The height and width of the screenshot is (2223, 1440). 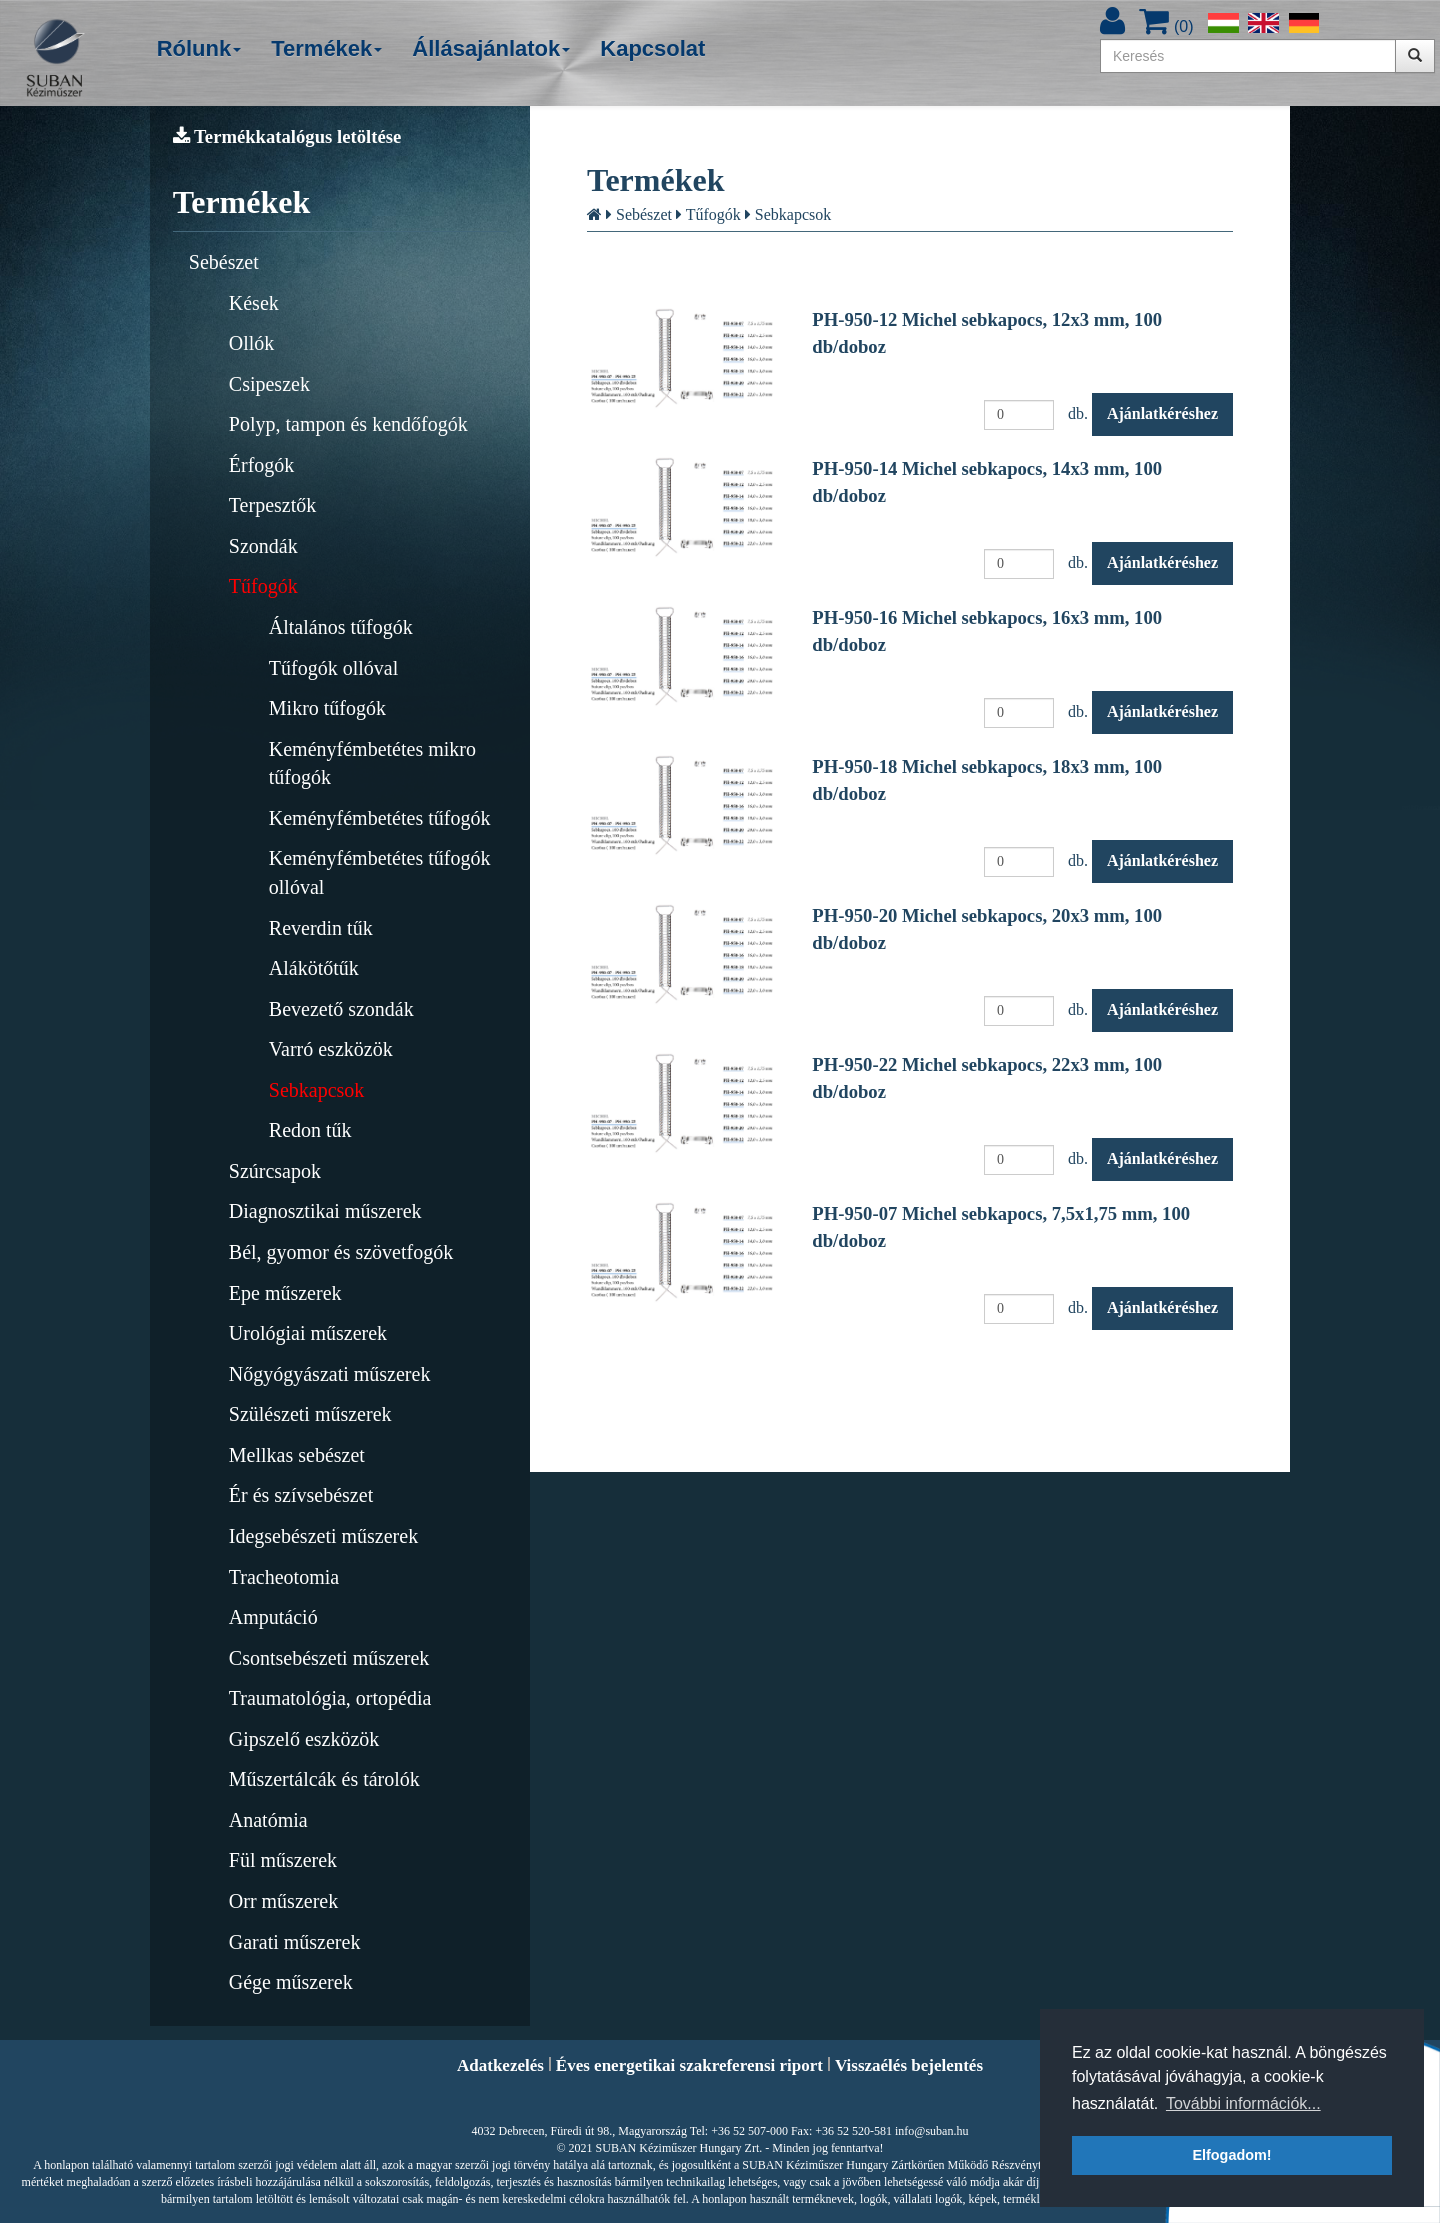 What do you see at coordinates (275, 1171) in the screenshot?
I see `Szúrcsapok` at bounding box center [275, 1171].